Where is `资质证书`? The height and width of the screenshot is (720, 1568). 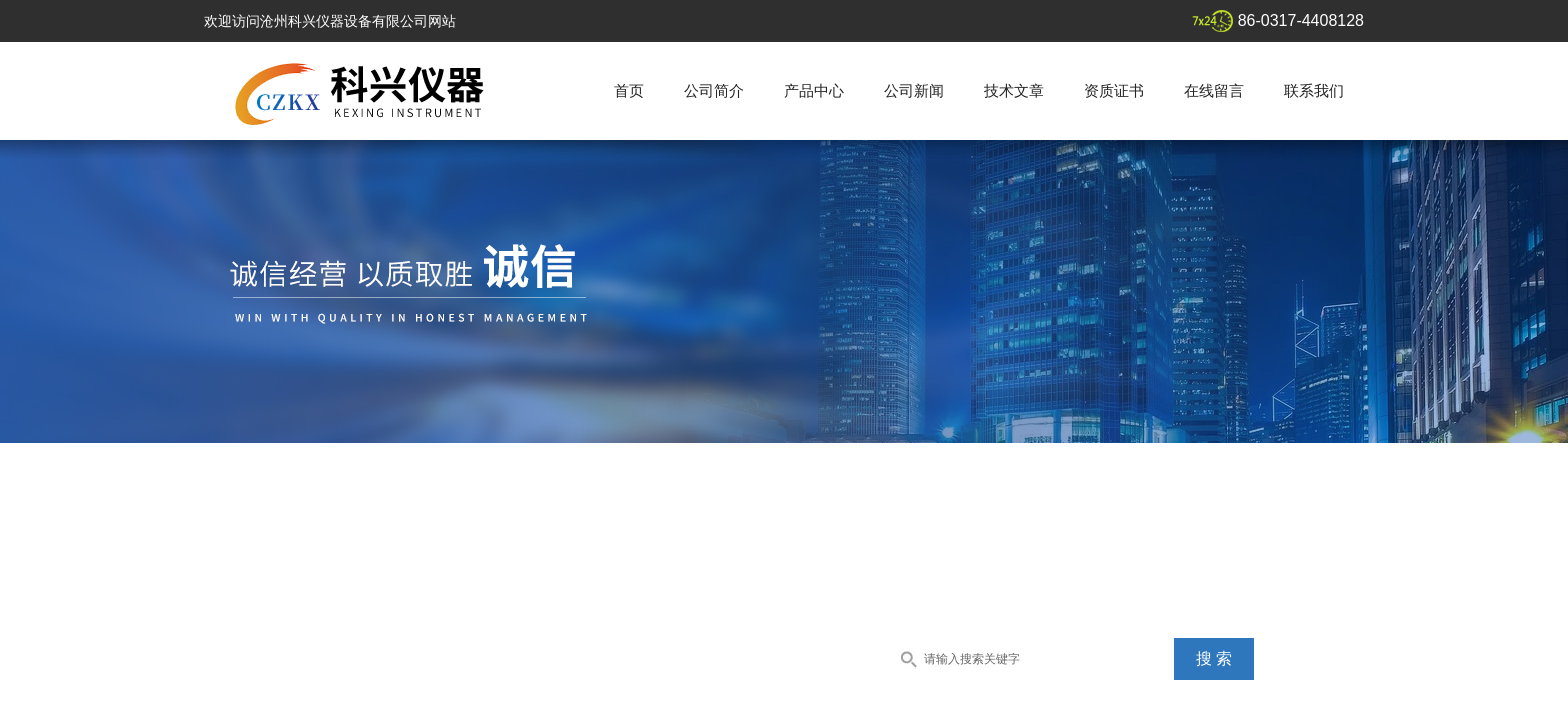 资质证书 is located at coordinates (1114, 90).